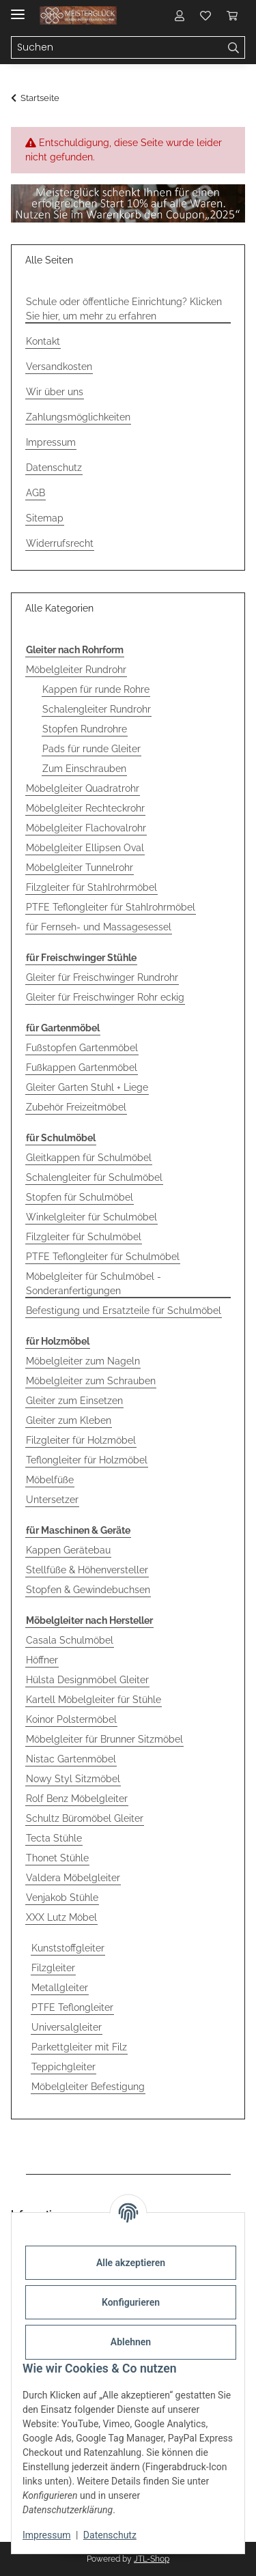  What do you see at coordinates (68, 1550) in the screenshot?
I see `Kappen Gerätebau` at bounding box center [68, 1550].